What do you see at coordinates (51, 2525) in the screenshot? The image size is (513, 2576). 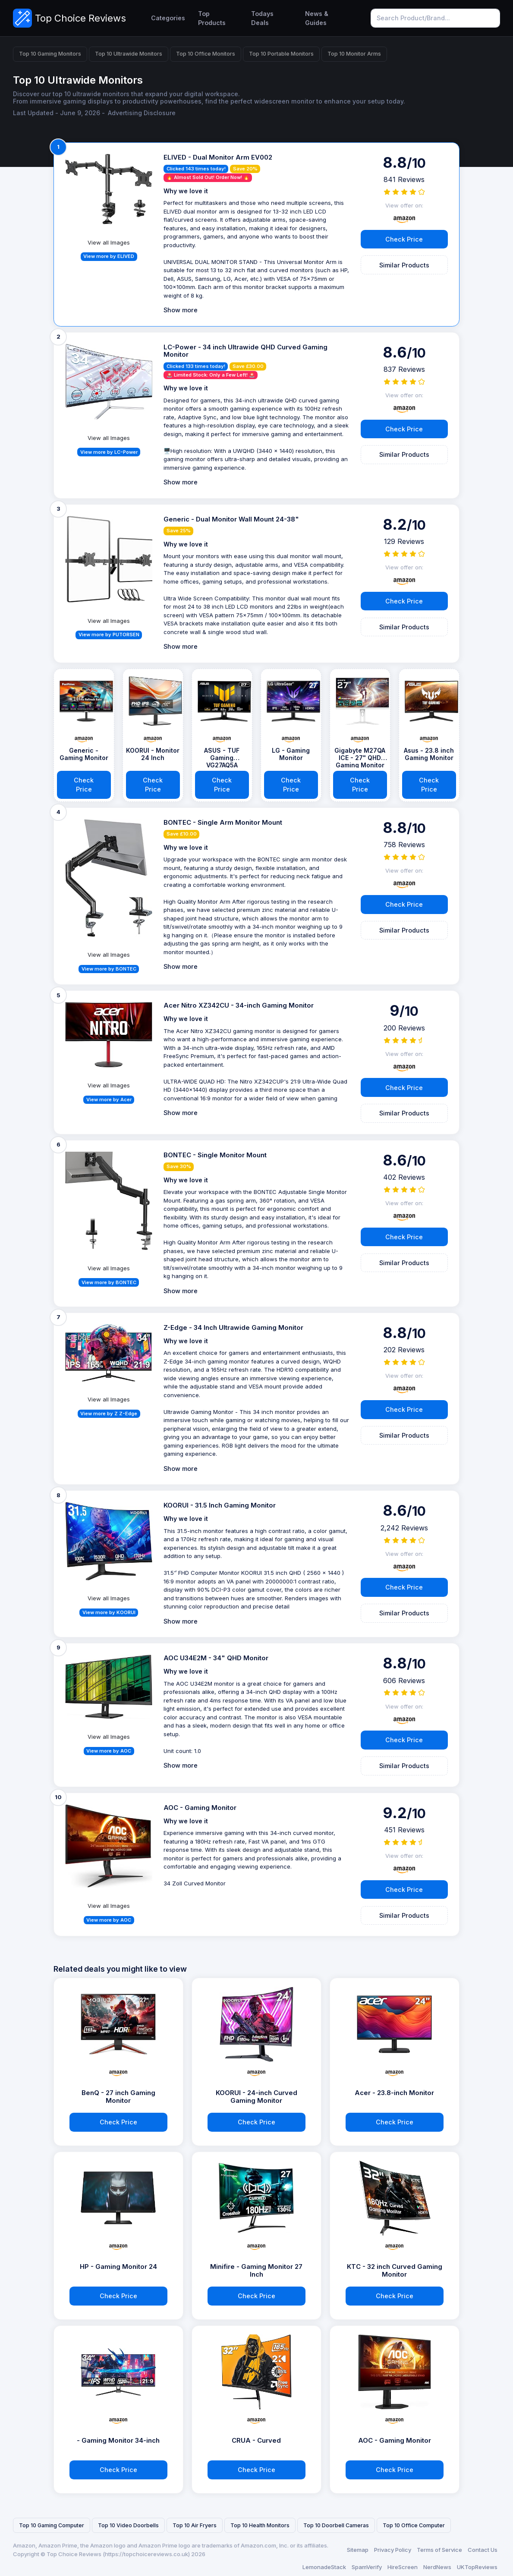 I see `Top 10 Gaming Computer` at bounding box center [51, 2525].